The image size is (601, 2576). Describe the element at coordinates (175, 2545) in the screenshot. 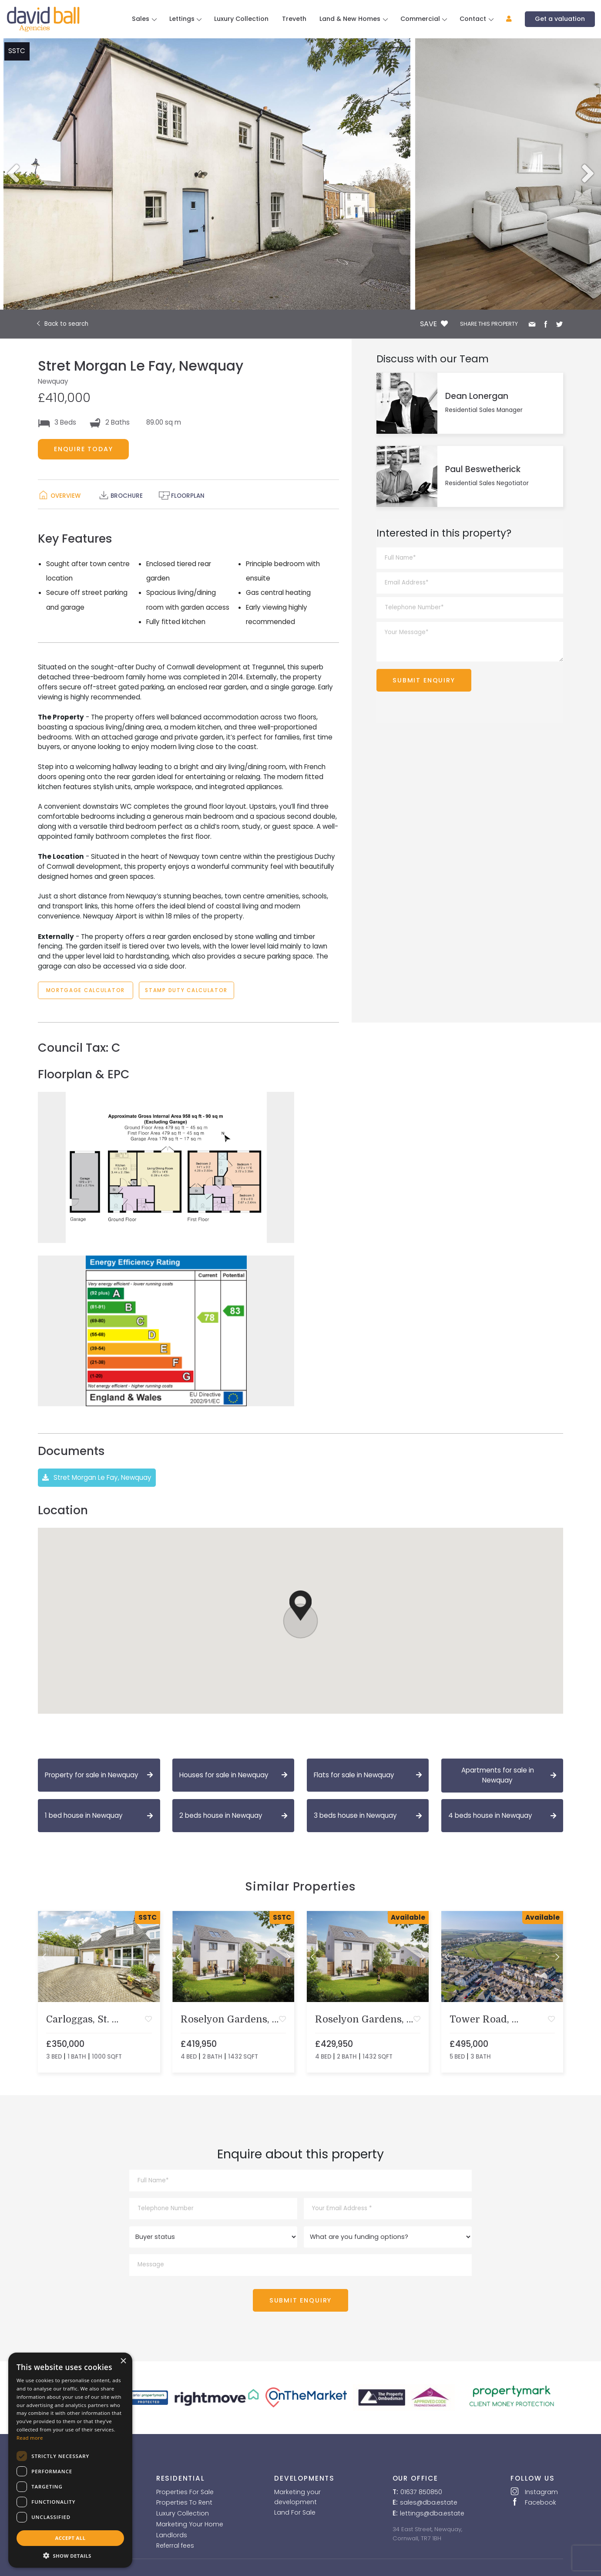

I see `Referral fees` at that location.